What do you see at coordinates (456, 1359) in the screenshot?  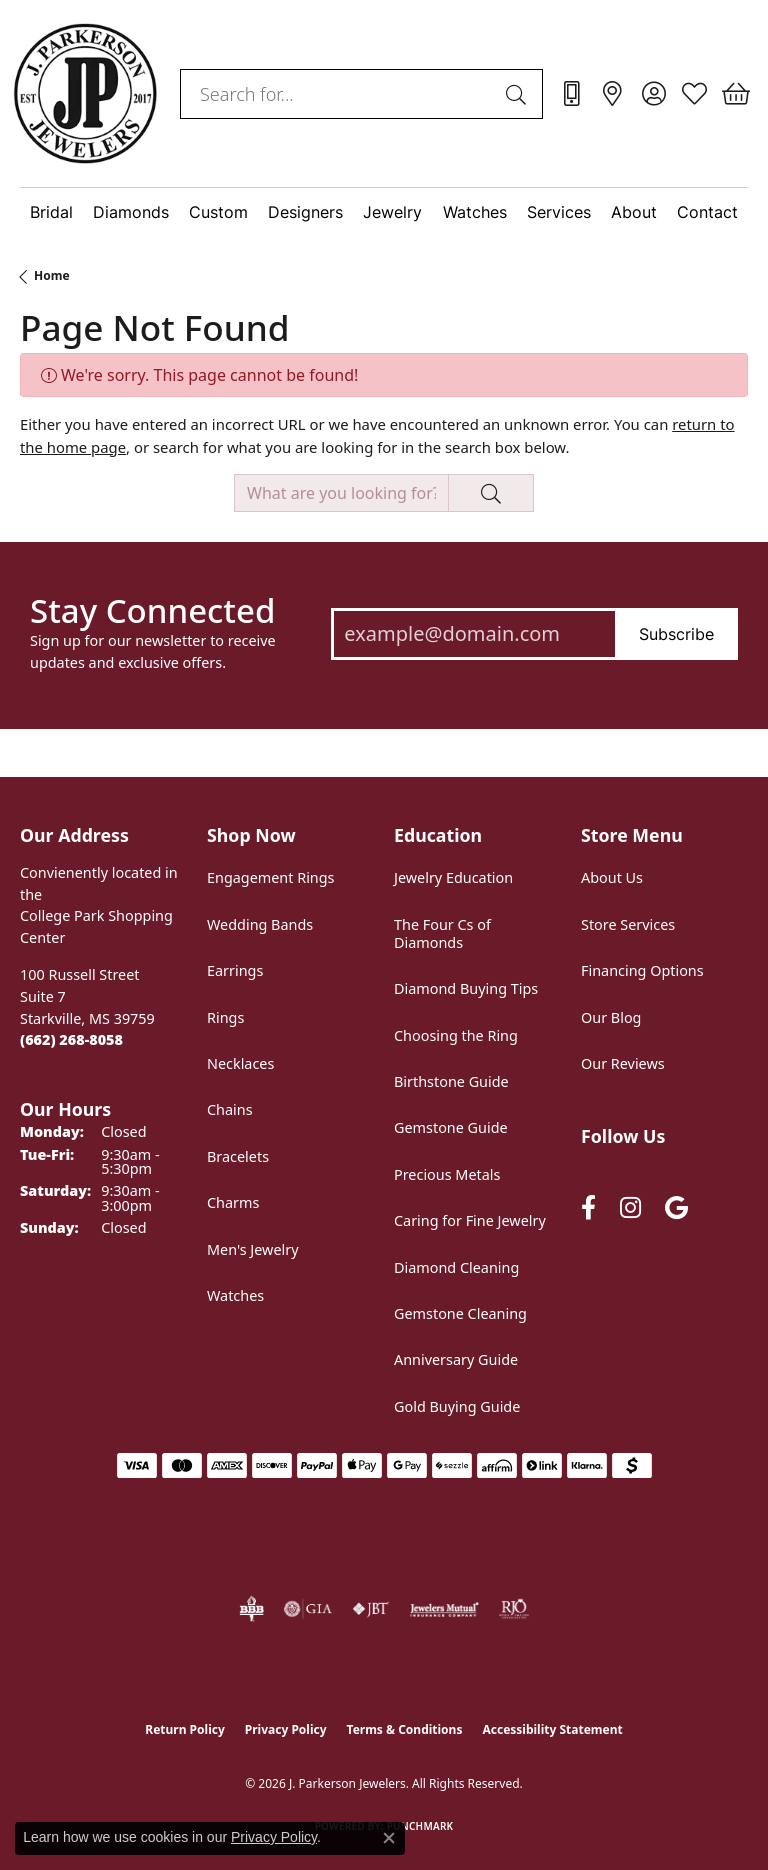 I see `Anniversary Guide [menuitem]` at bounding box center [456, 1359].